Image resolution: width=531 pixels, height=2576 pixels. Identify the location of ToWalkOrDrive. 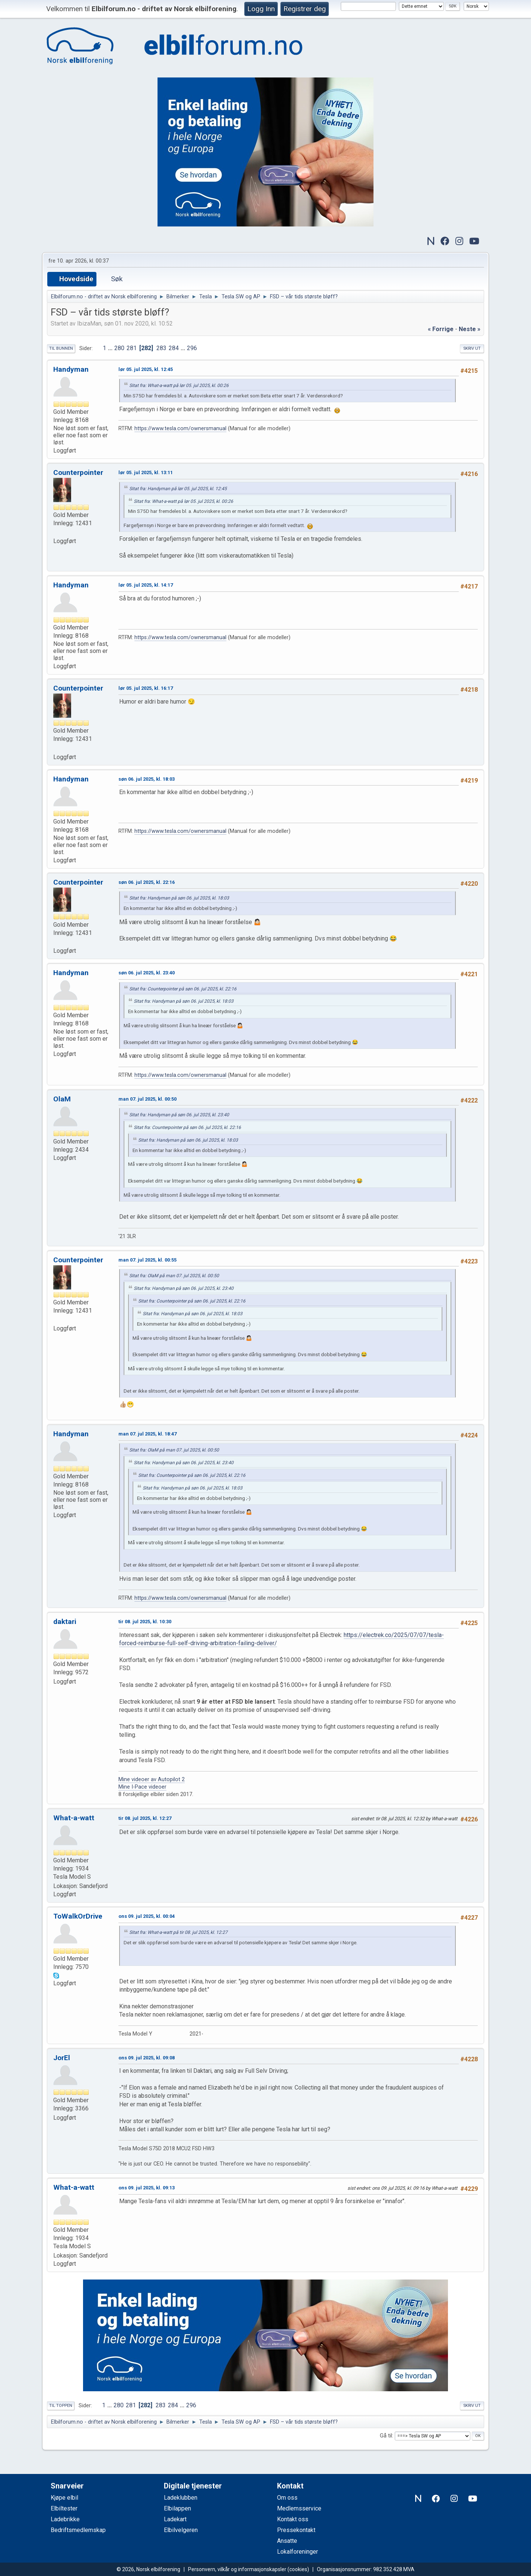
(77, 1916).